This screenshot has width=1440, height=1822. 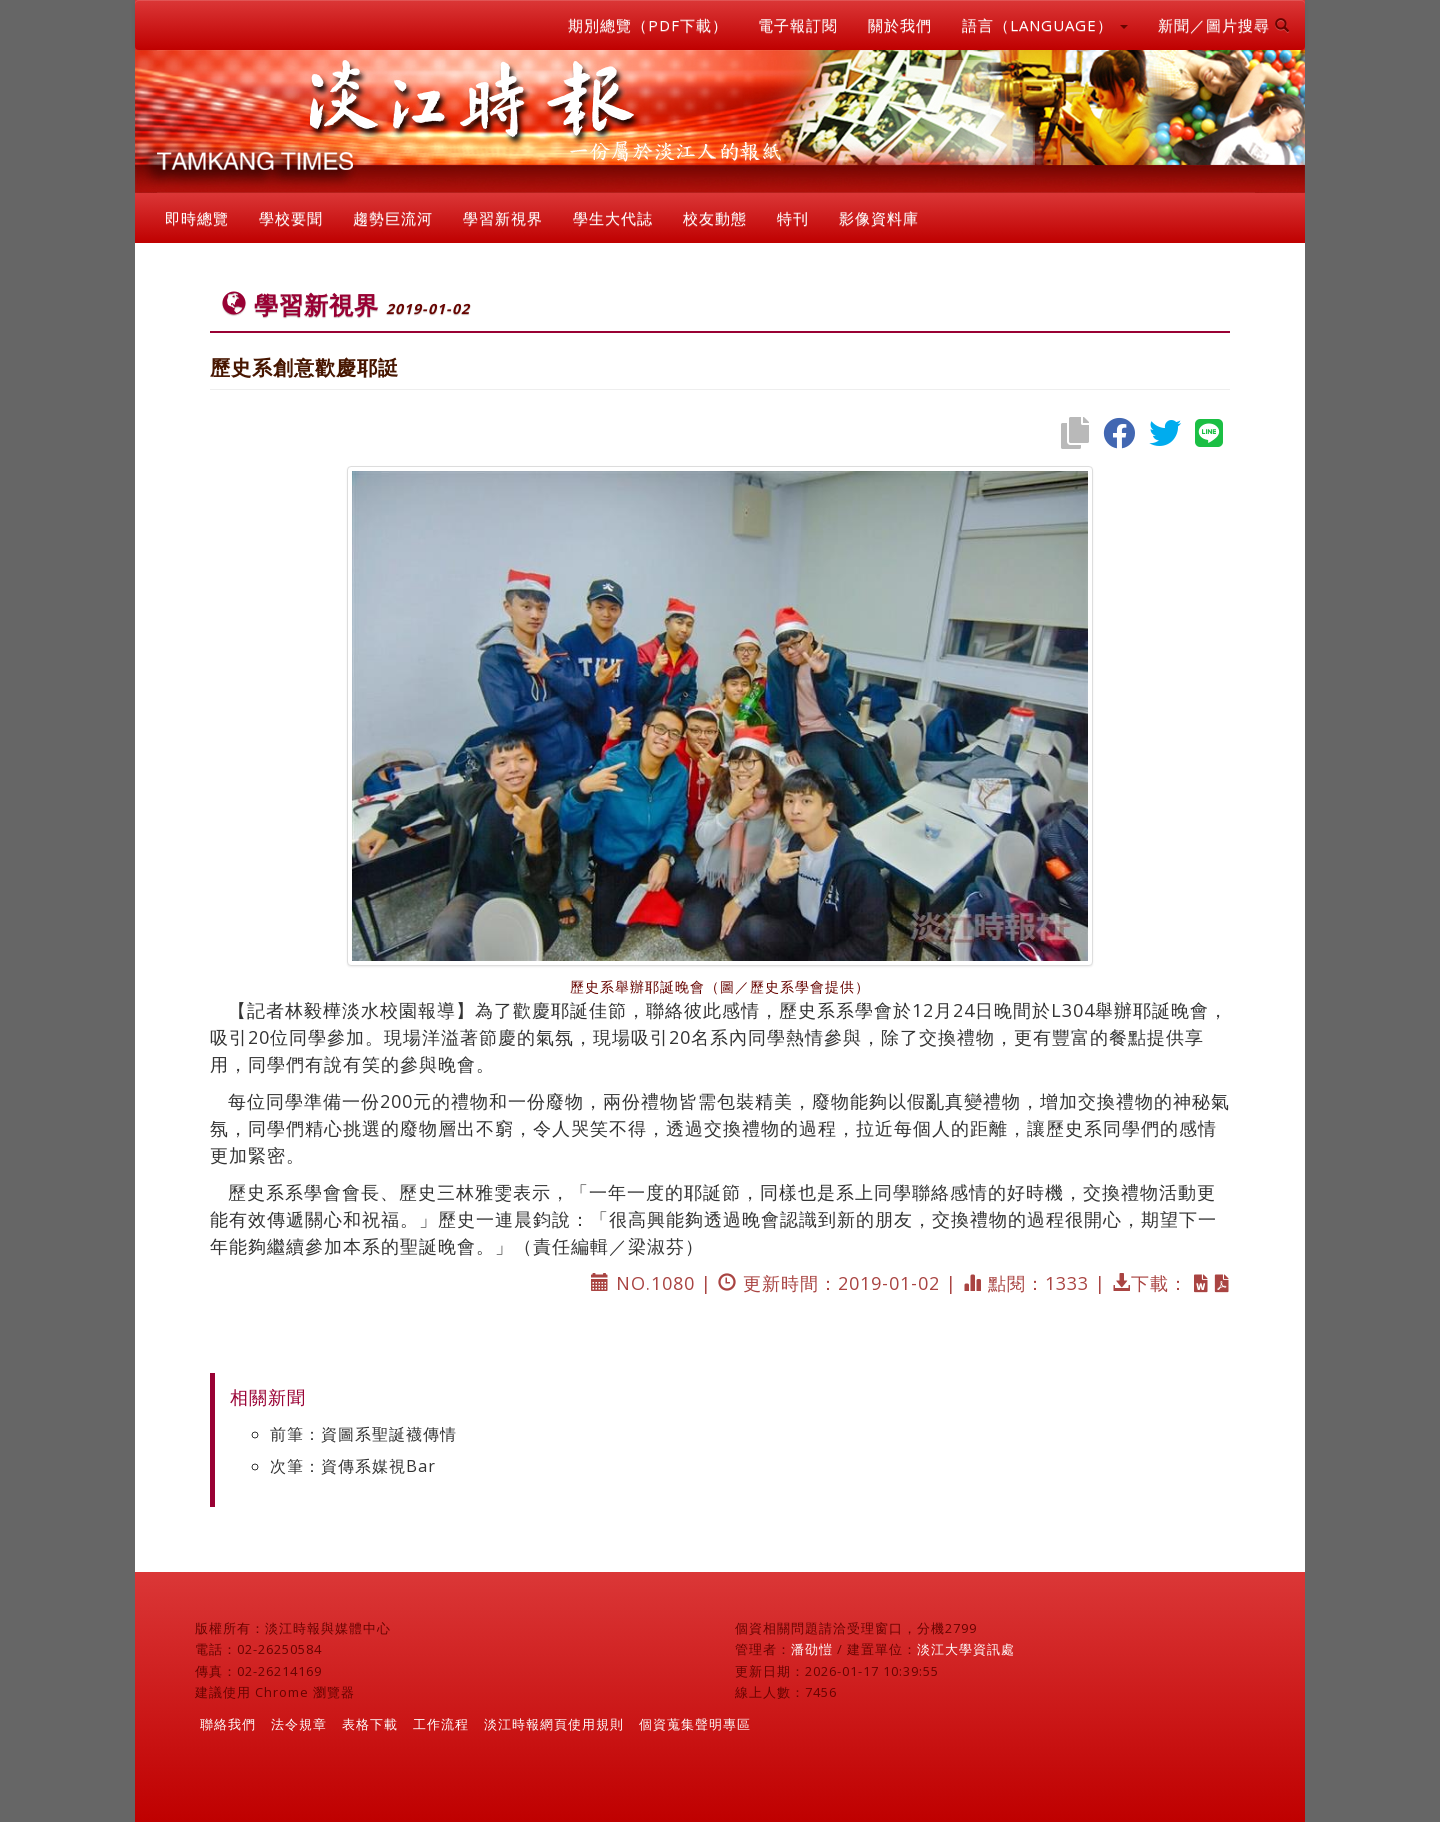 I want to click on 學校要聞, so click(x=291, y=218).